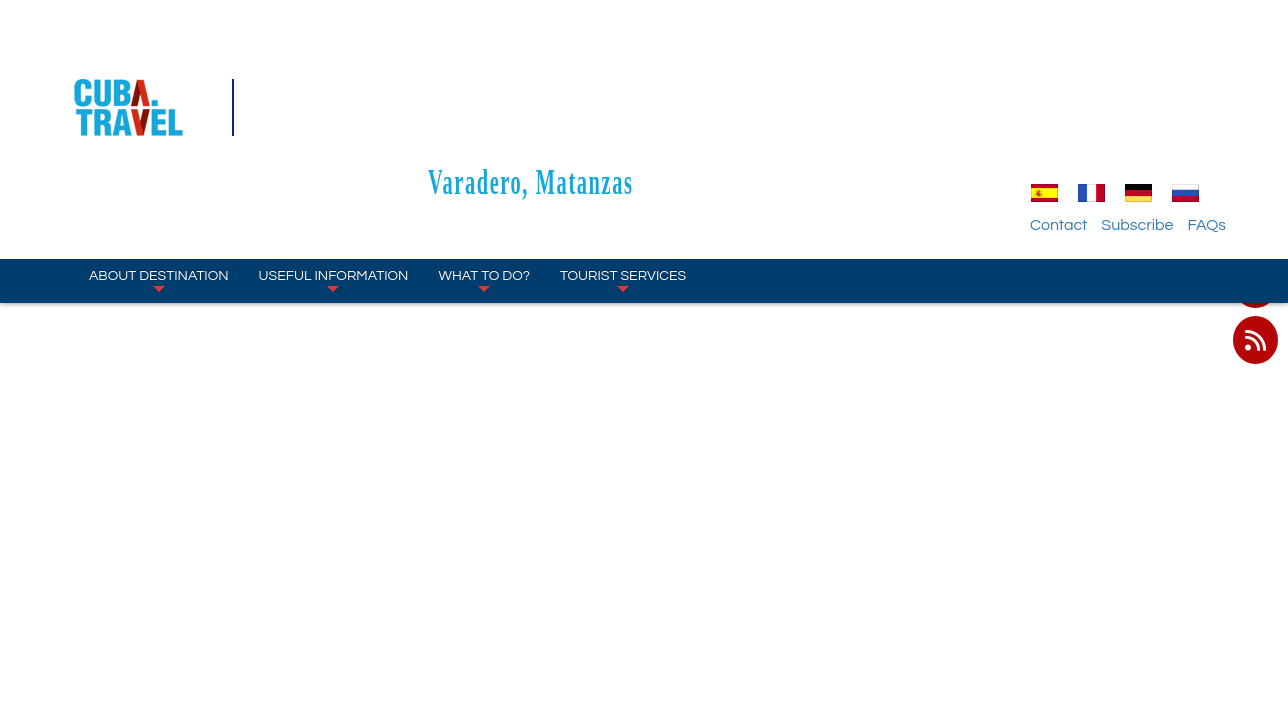 This screenshot has height=720, width=1288. I want to click on FAQs, so click(1206, 105).